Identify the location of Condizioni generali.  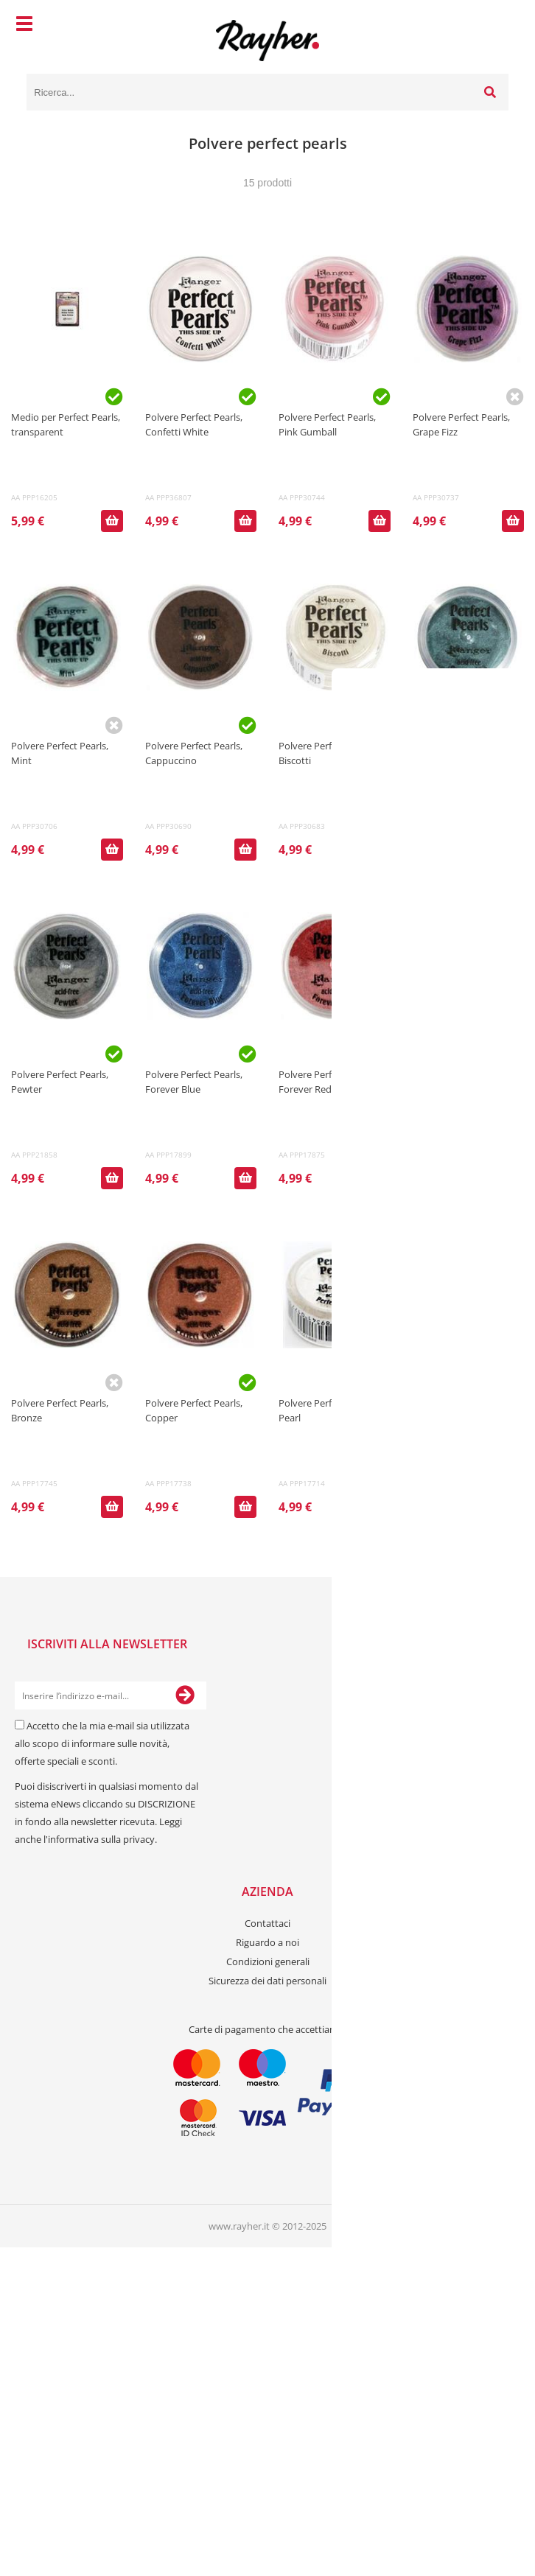
(268, 1961).